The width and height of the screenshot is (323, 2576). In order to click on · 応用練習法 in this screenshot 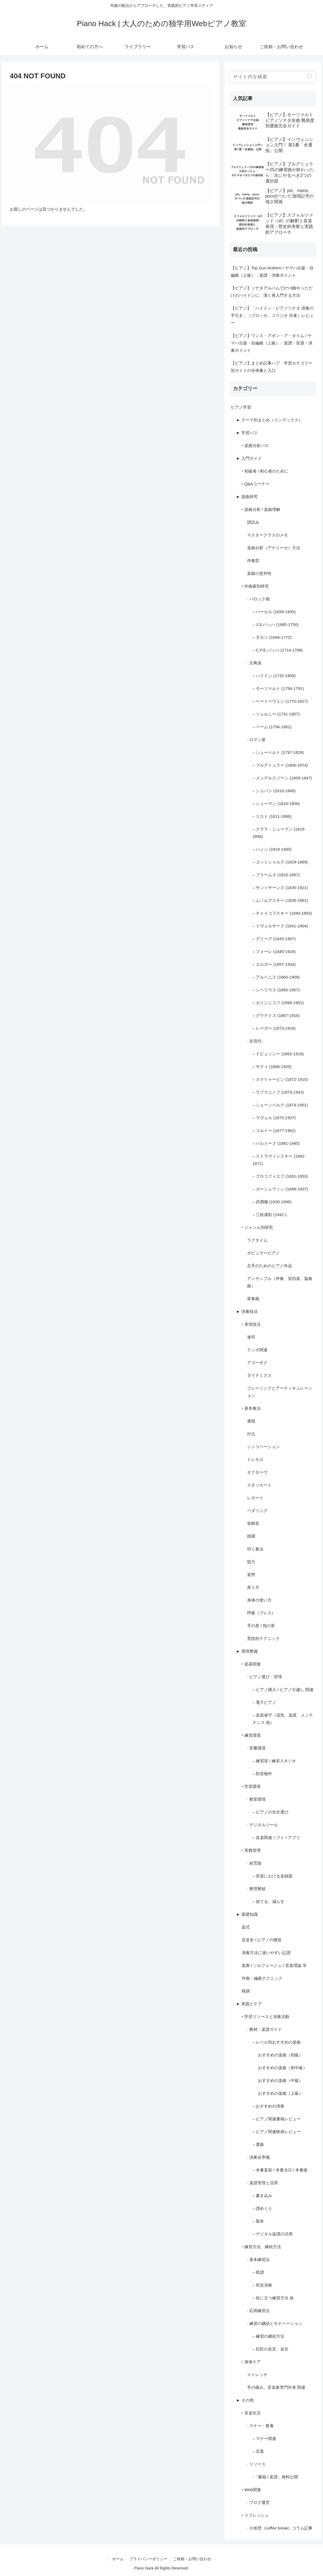, I will do `click(258, 2310)`.